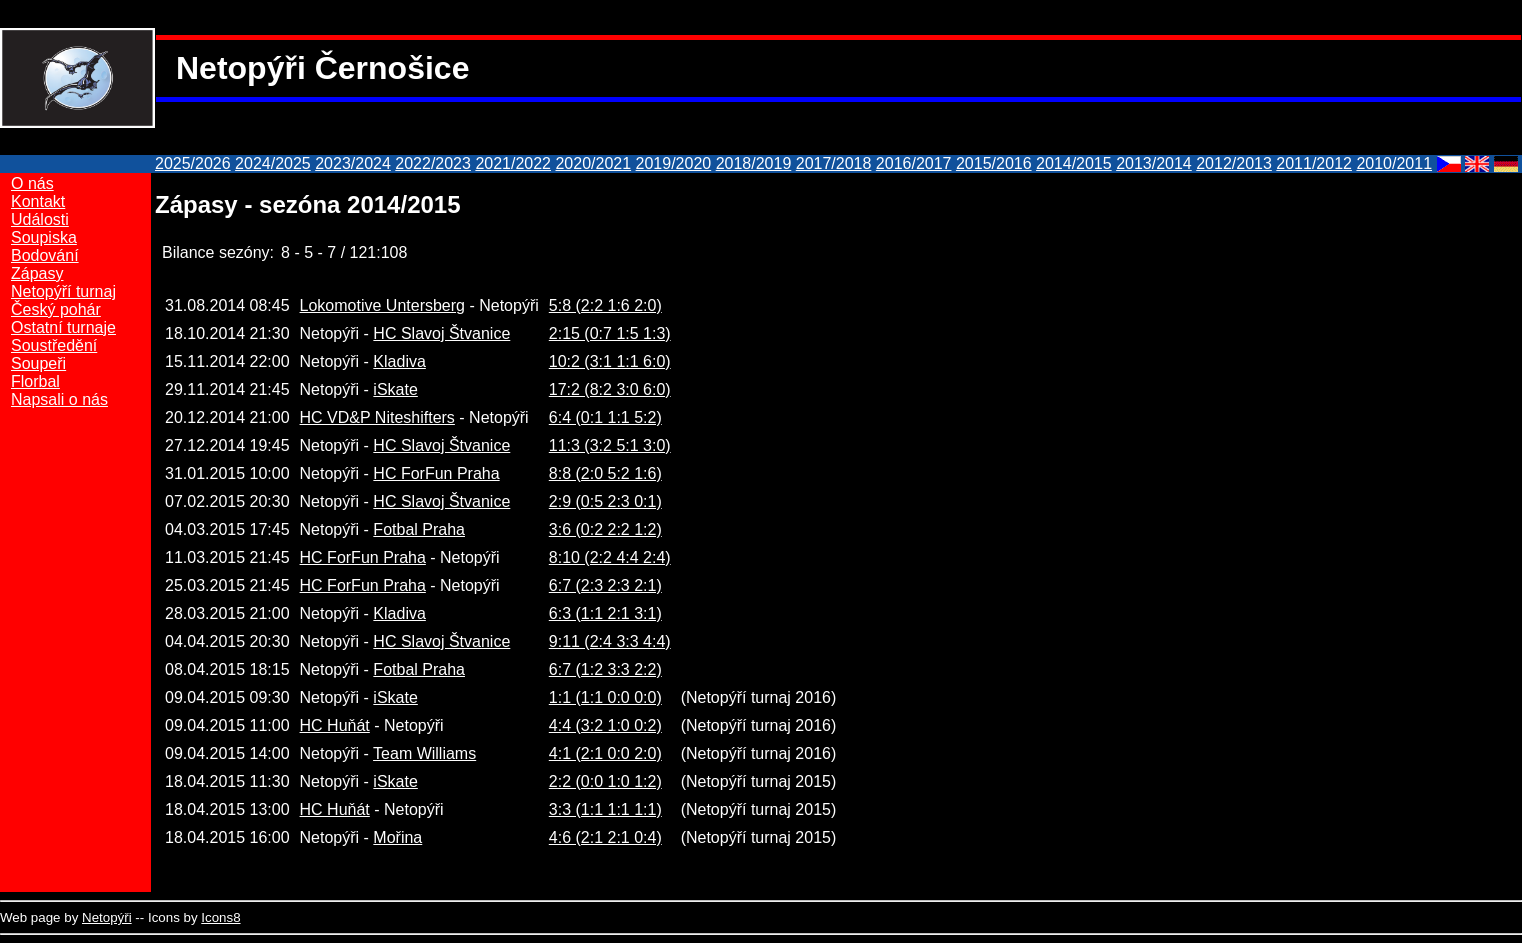 This screenshot has width=1522, height=943. What do you see at coordinates (610, 389) in the screenshot?
I see `17:2 (8:2 3:0 6:0)` at bounding box center [610, 389].